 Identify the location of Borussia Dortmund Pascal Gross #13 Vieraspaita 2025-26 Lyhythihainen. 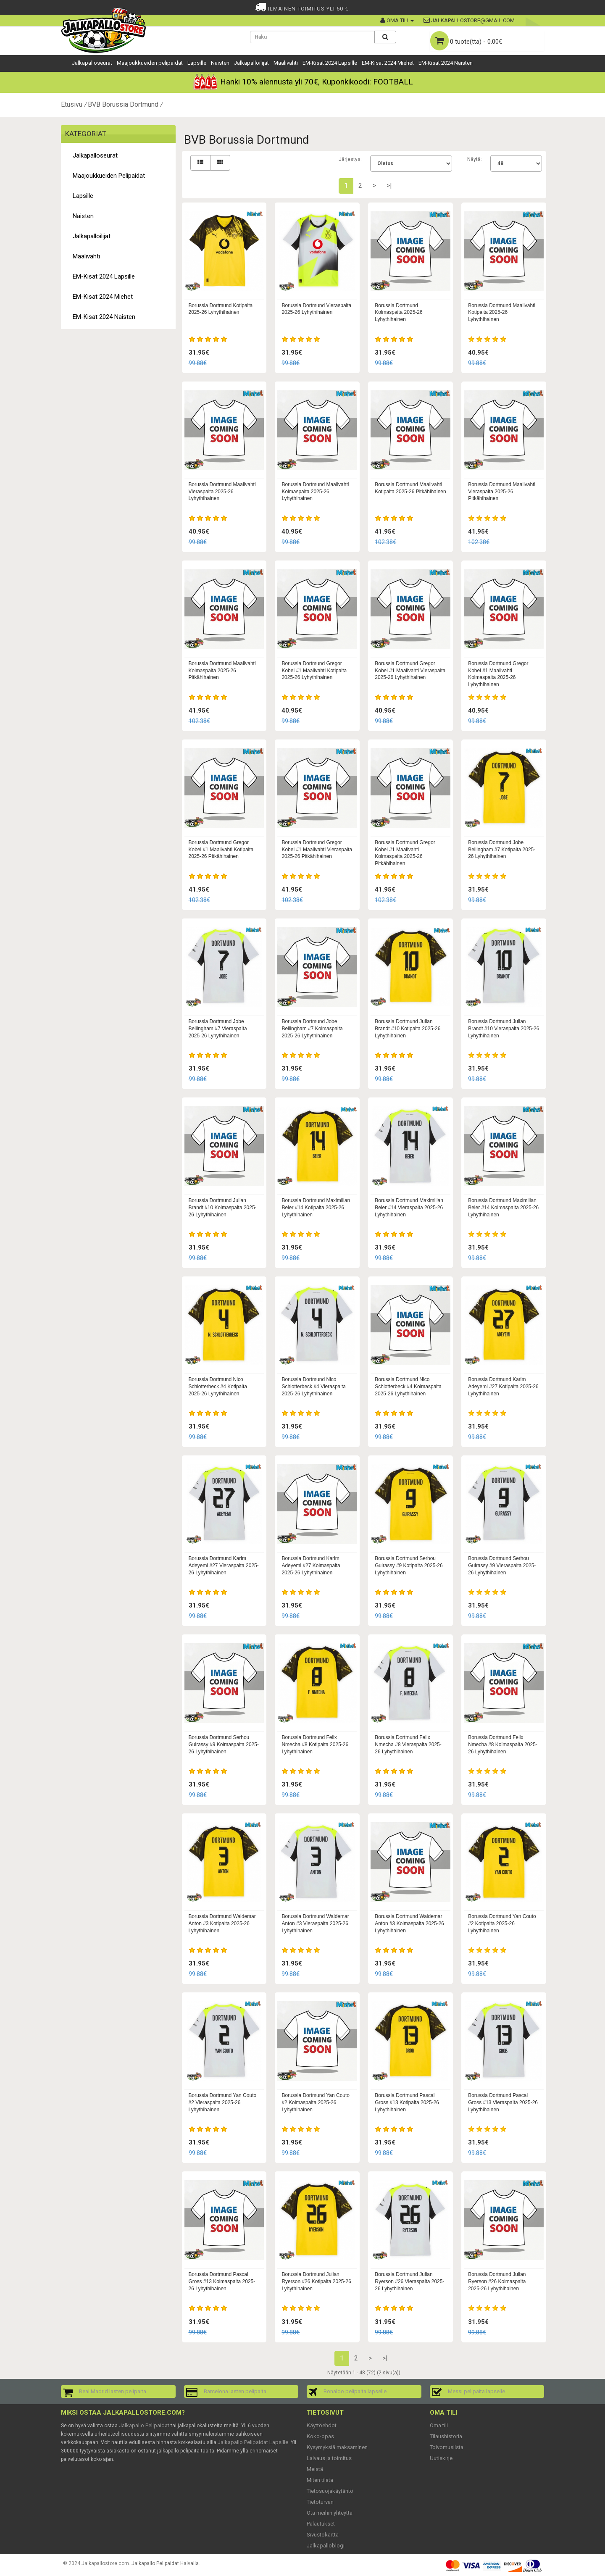
(503, 2102).